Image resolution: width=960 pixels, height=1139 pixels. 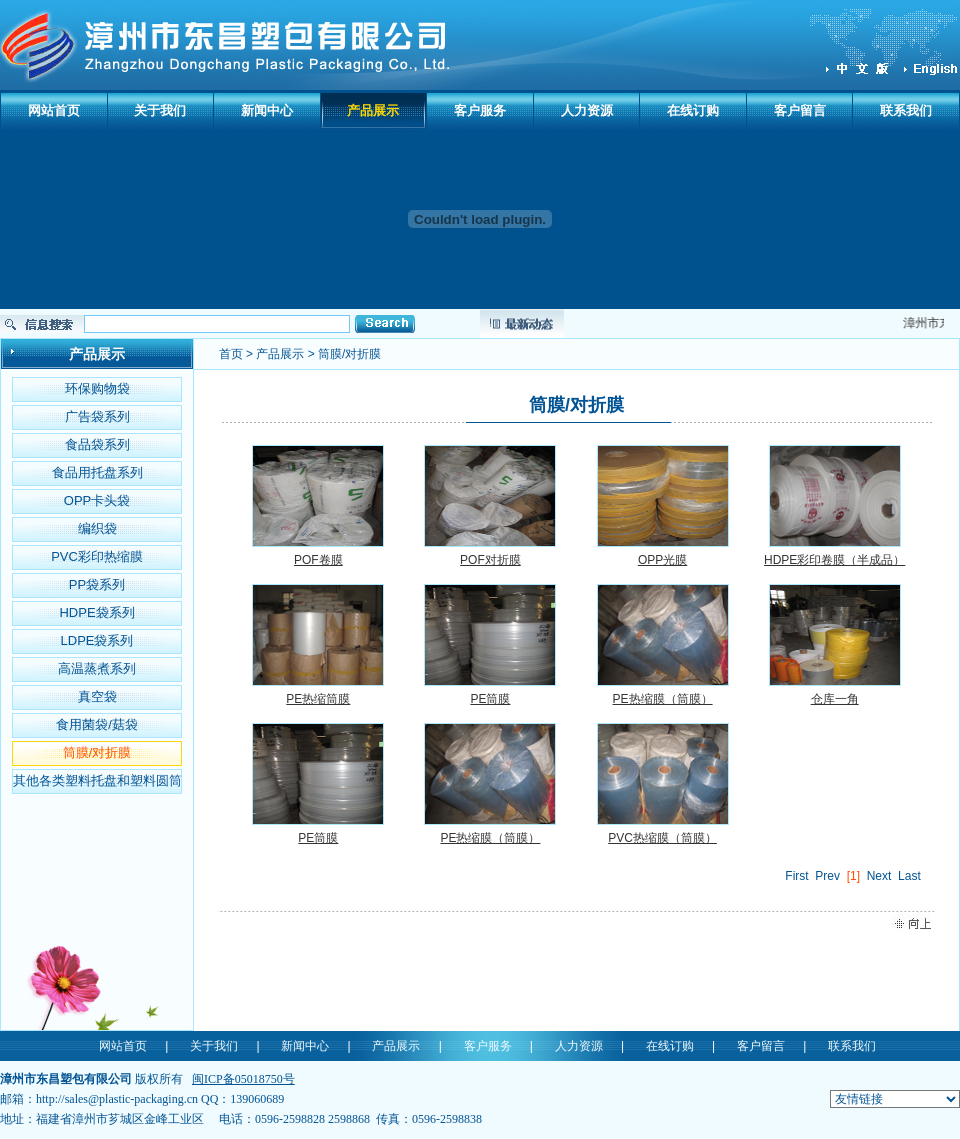 I want to click on LDPE袋系列, so click(x=97, y=640).